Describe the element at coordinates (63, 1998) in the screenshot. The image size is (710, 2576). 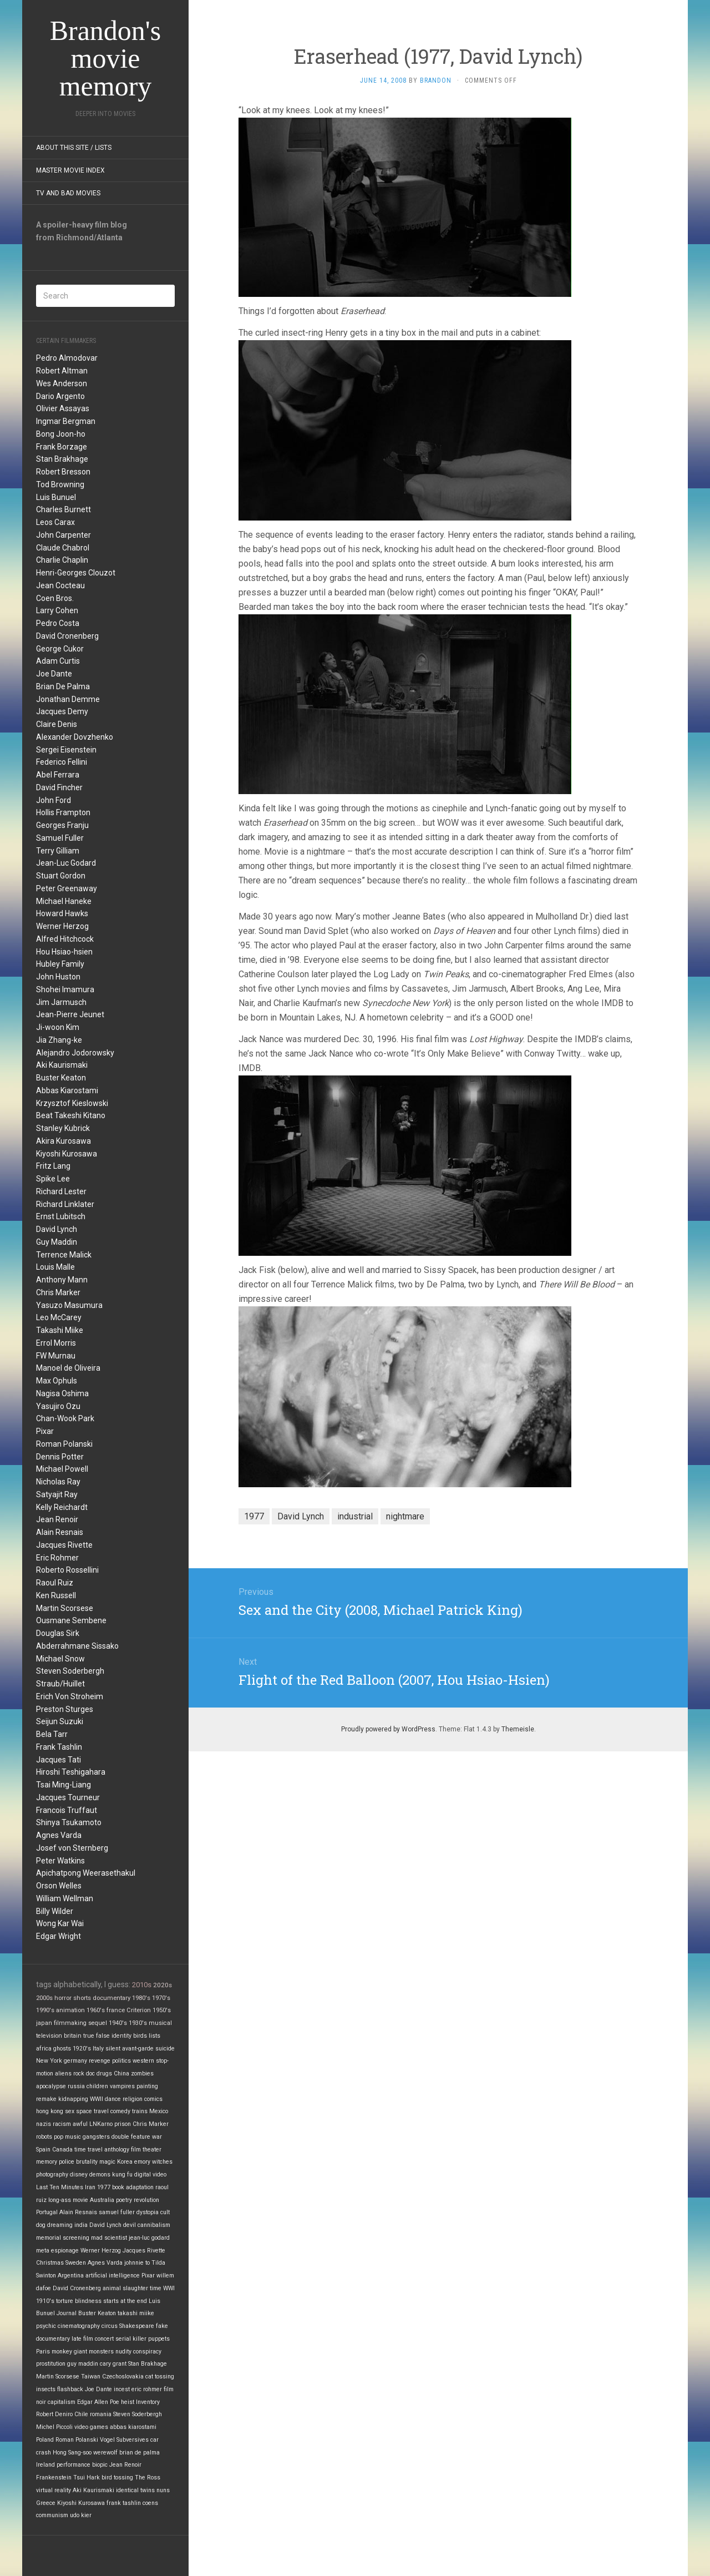
I see `horror` at that location.